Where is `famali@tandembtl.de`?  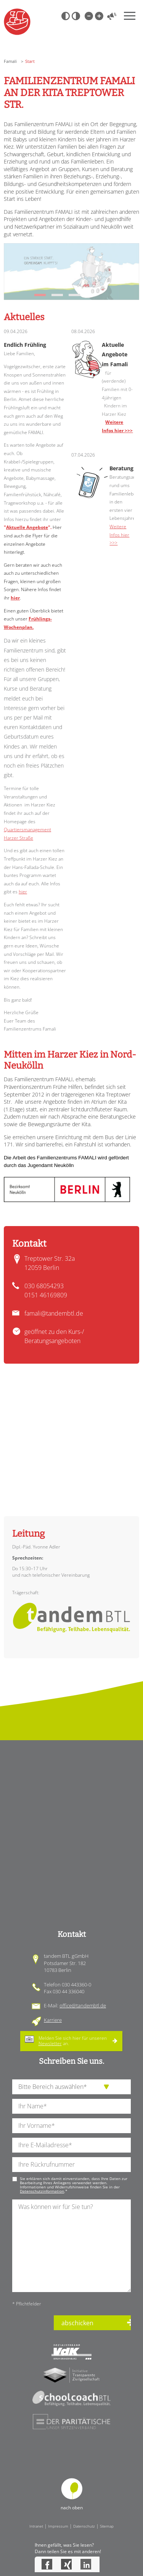
famali@tandembtl.de is located at coordinates (53, 1313).